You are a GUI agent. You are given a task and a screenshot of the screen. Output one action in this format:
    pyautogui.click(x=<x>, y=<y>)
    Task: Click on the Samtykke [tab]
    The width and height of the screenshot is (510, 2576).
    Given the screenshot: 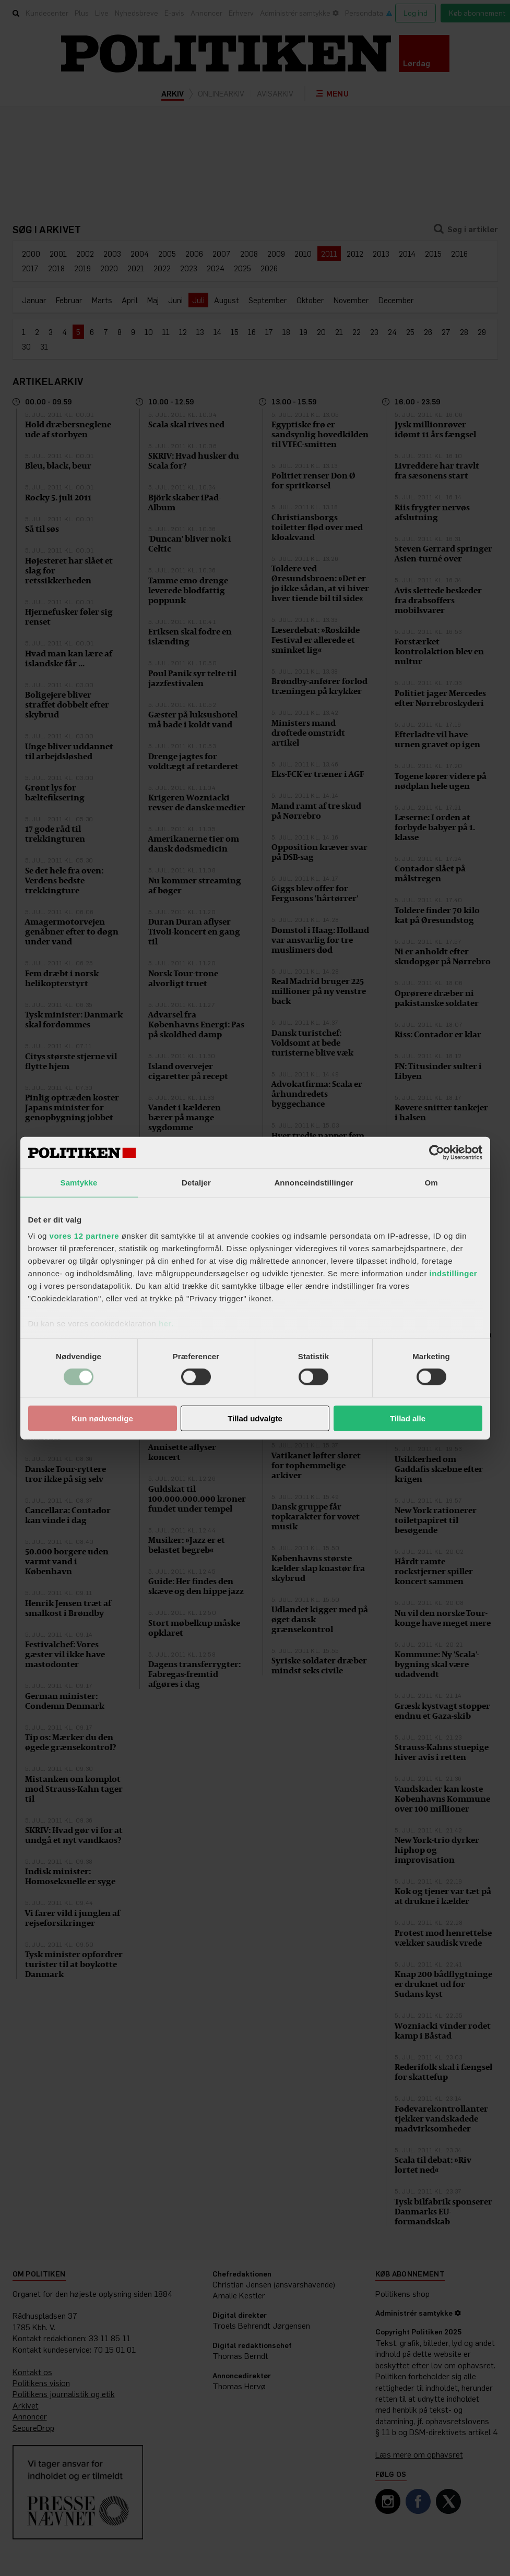 What is the action you would take?
    pyautogui.click(x=79, y=1182)
    